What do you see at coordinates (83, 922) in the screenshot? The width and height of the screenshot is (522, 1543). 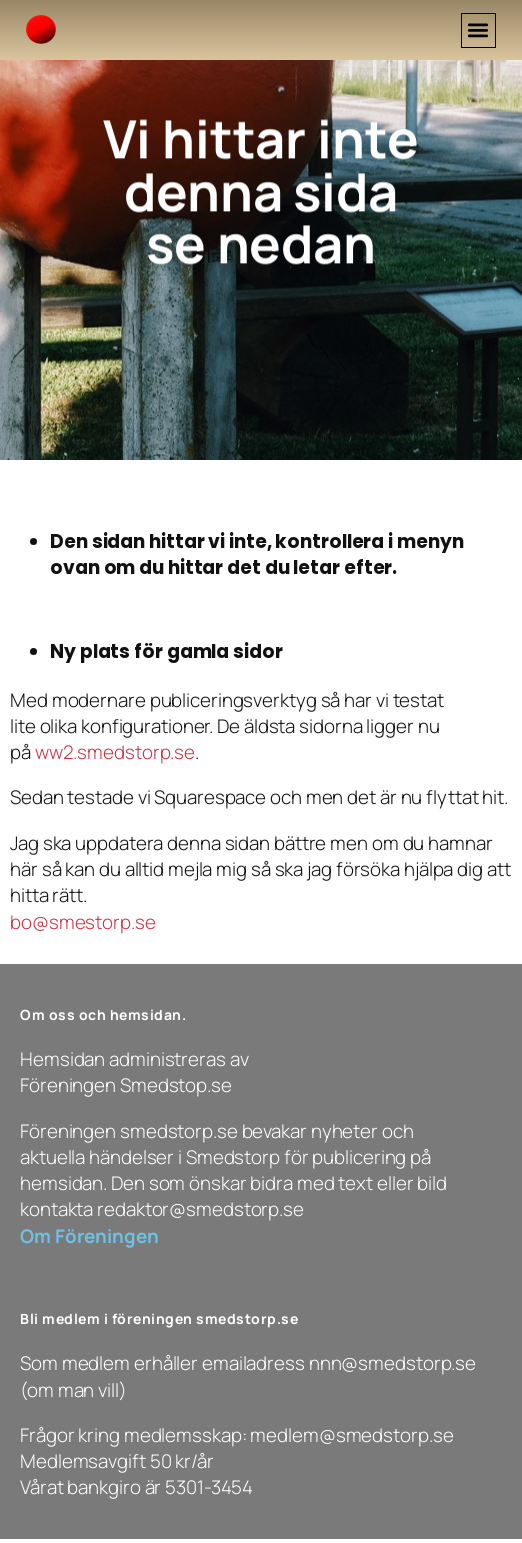 I see `bo@smestorp.se` at bounding box center [83, 922].